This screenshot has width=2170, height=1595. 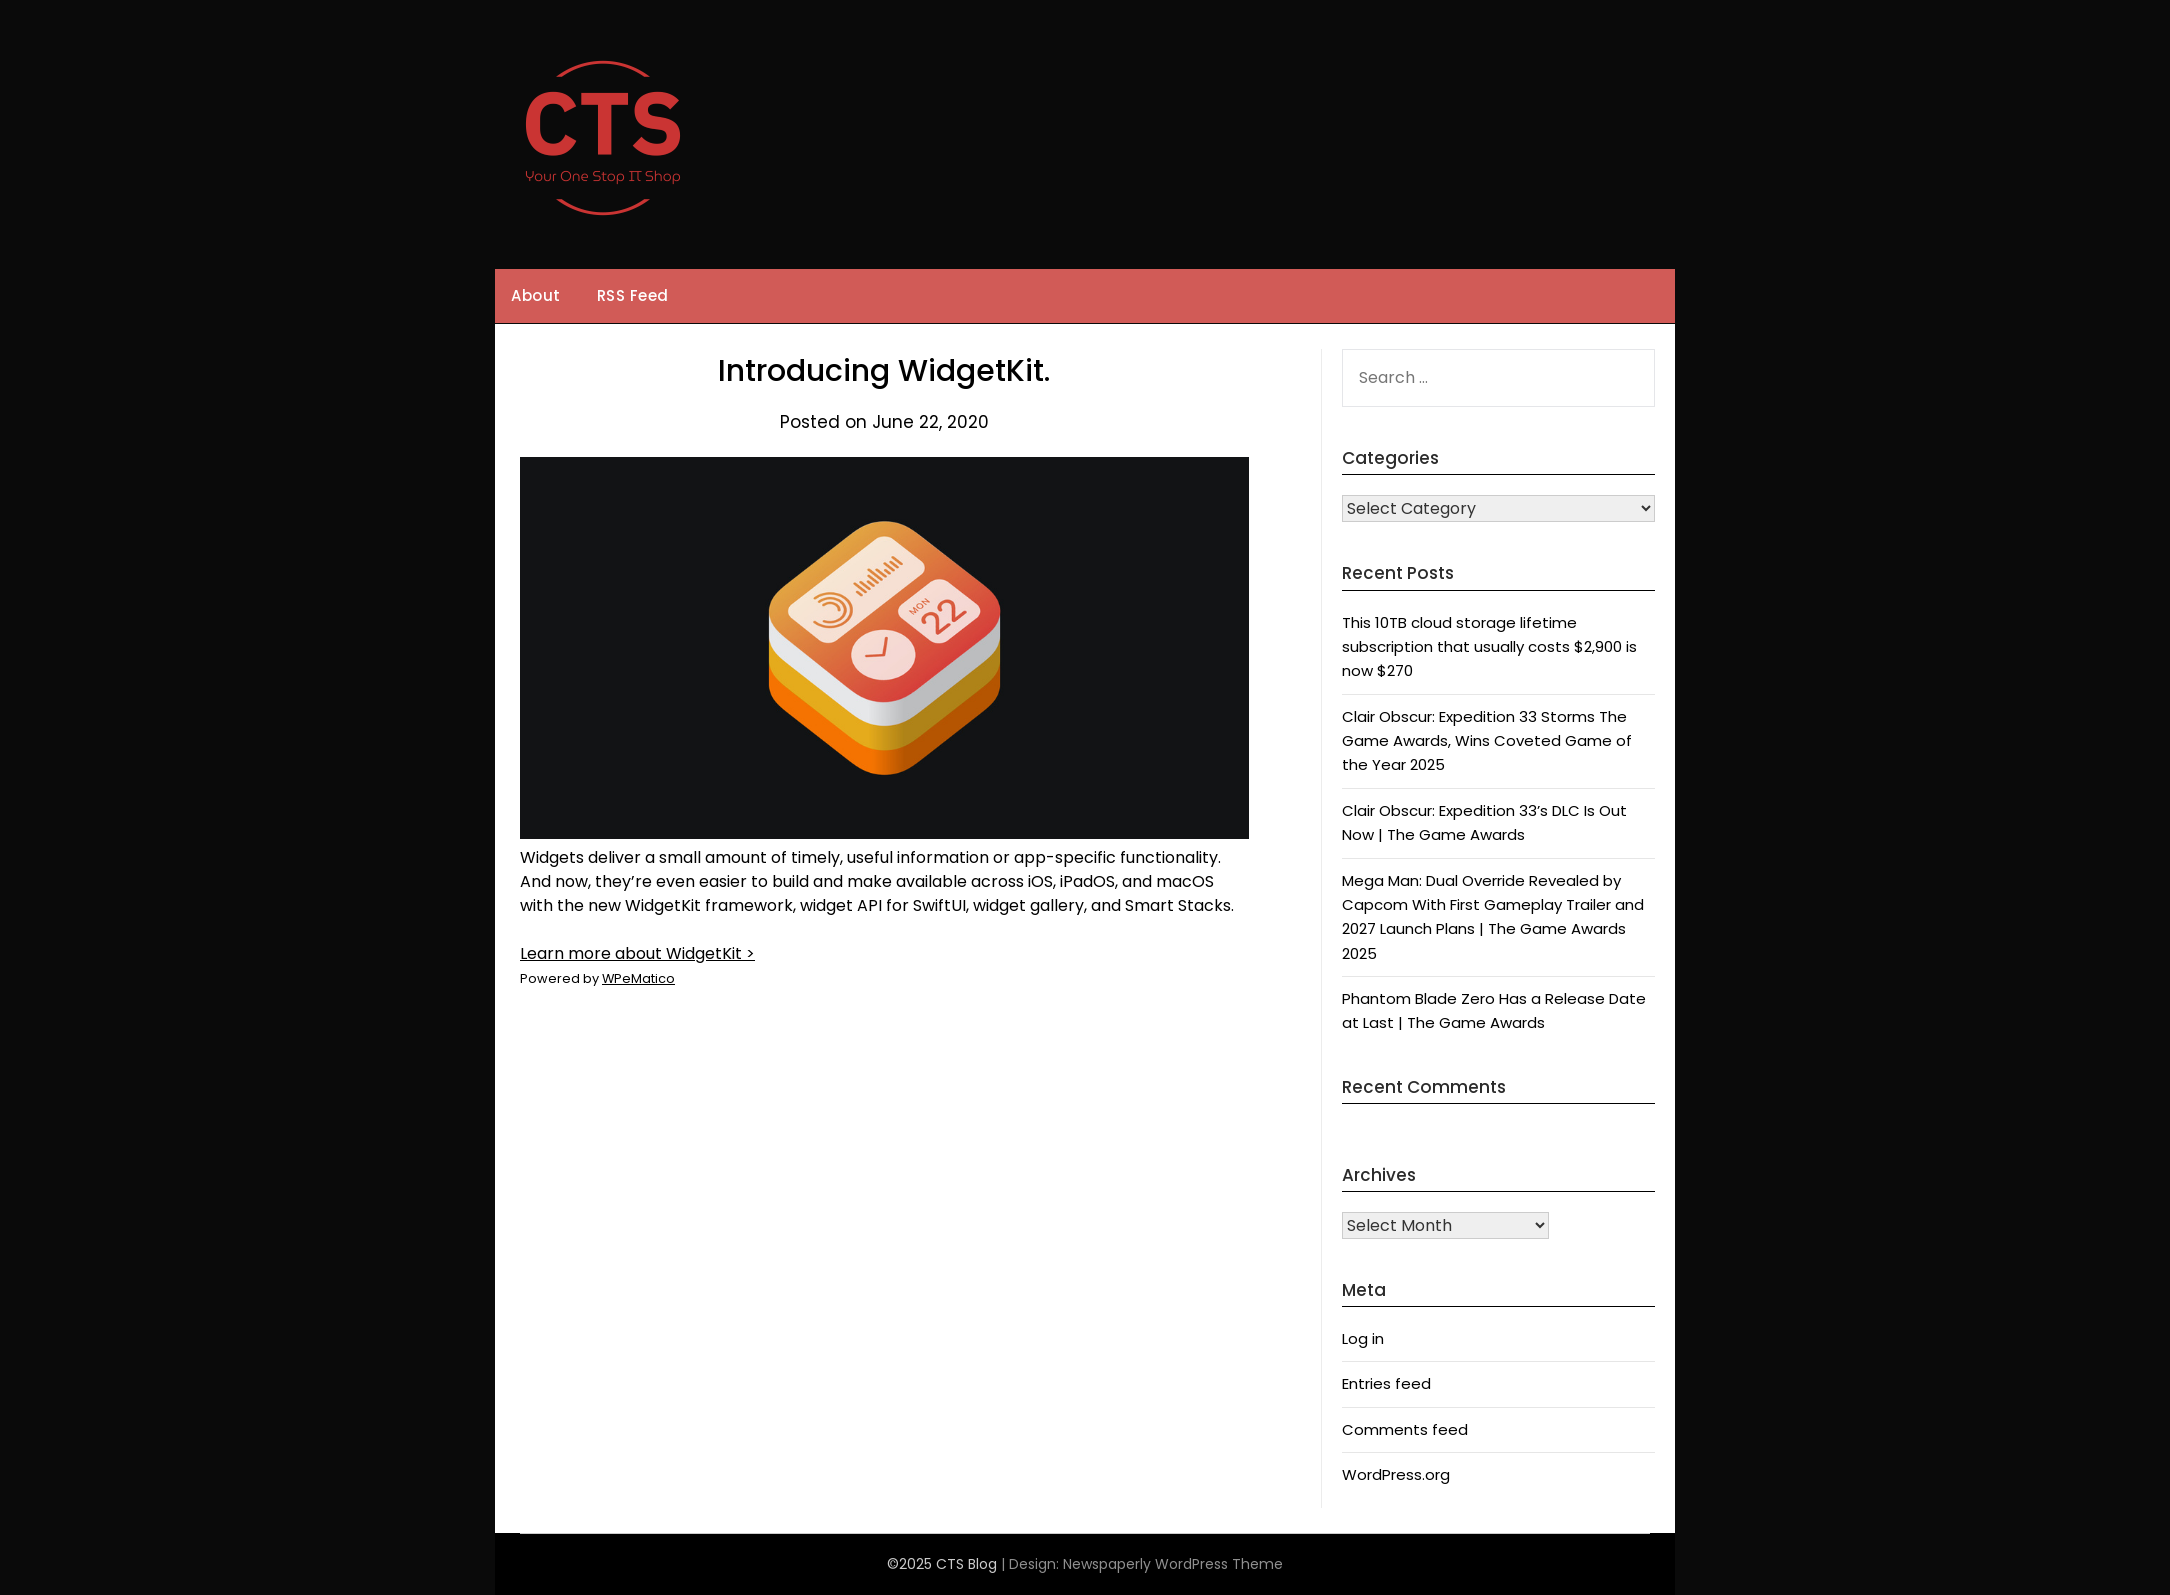 What do you see at coordinates (1487, 741) in the screenshot?
I see `Clair Obscur: Expedition 33 Storms The Game Awards, Wins Coveted Game of the Year 2025` at bounding box center [1487, 741].